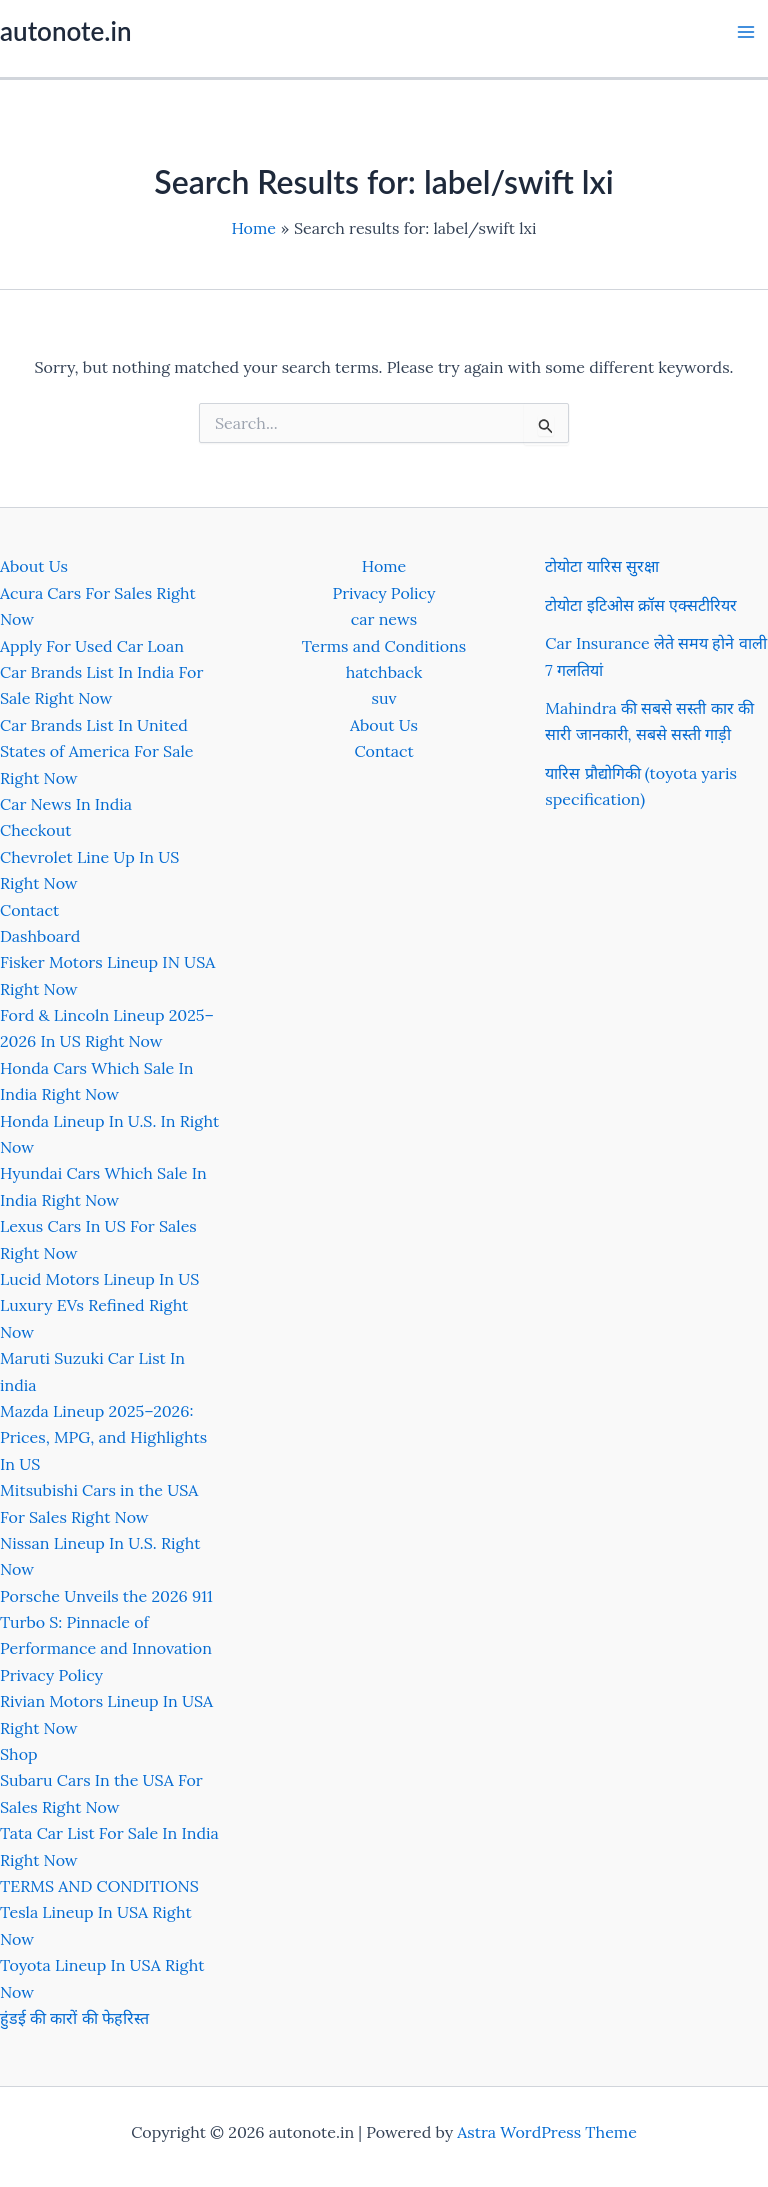  What do you see at coordinates (19, 1754) in the screenshot?
I see `Shop` at bounding box center [19, 1754].